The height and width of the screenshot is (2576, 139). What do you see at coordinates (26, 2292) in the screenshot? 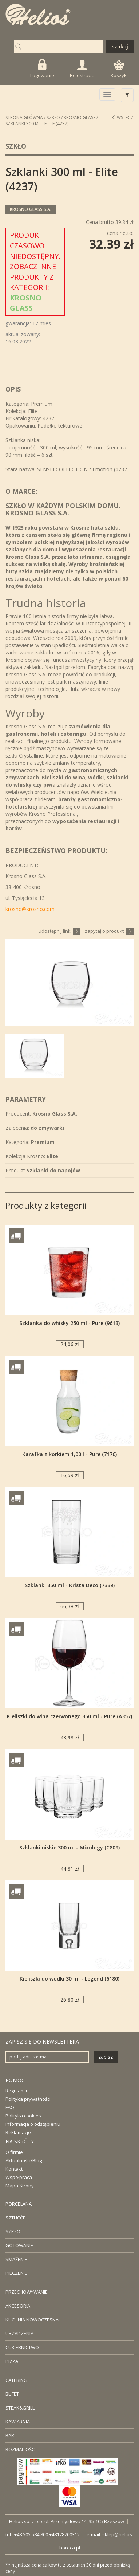
I see `PRZECHOWYWANIE` at bounding box center [26, 2292].